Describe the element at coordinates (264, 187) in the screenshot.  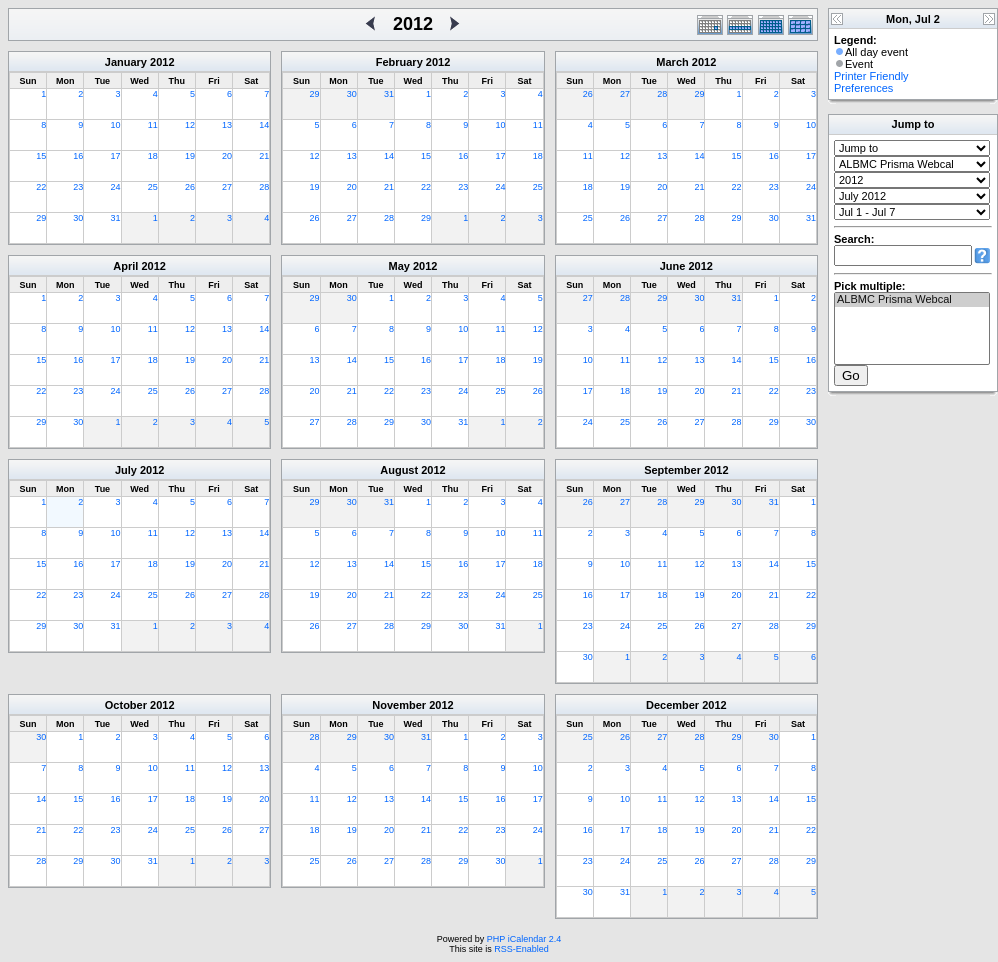
I see `28` at that location.